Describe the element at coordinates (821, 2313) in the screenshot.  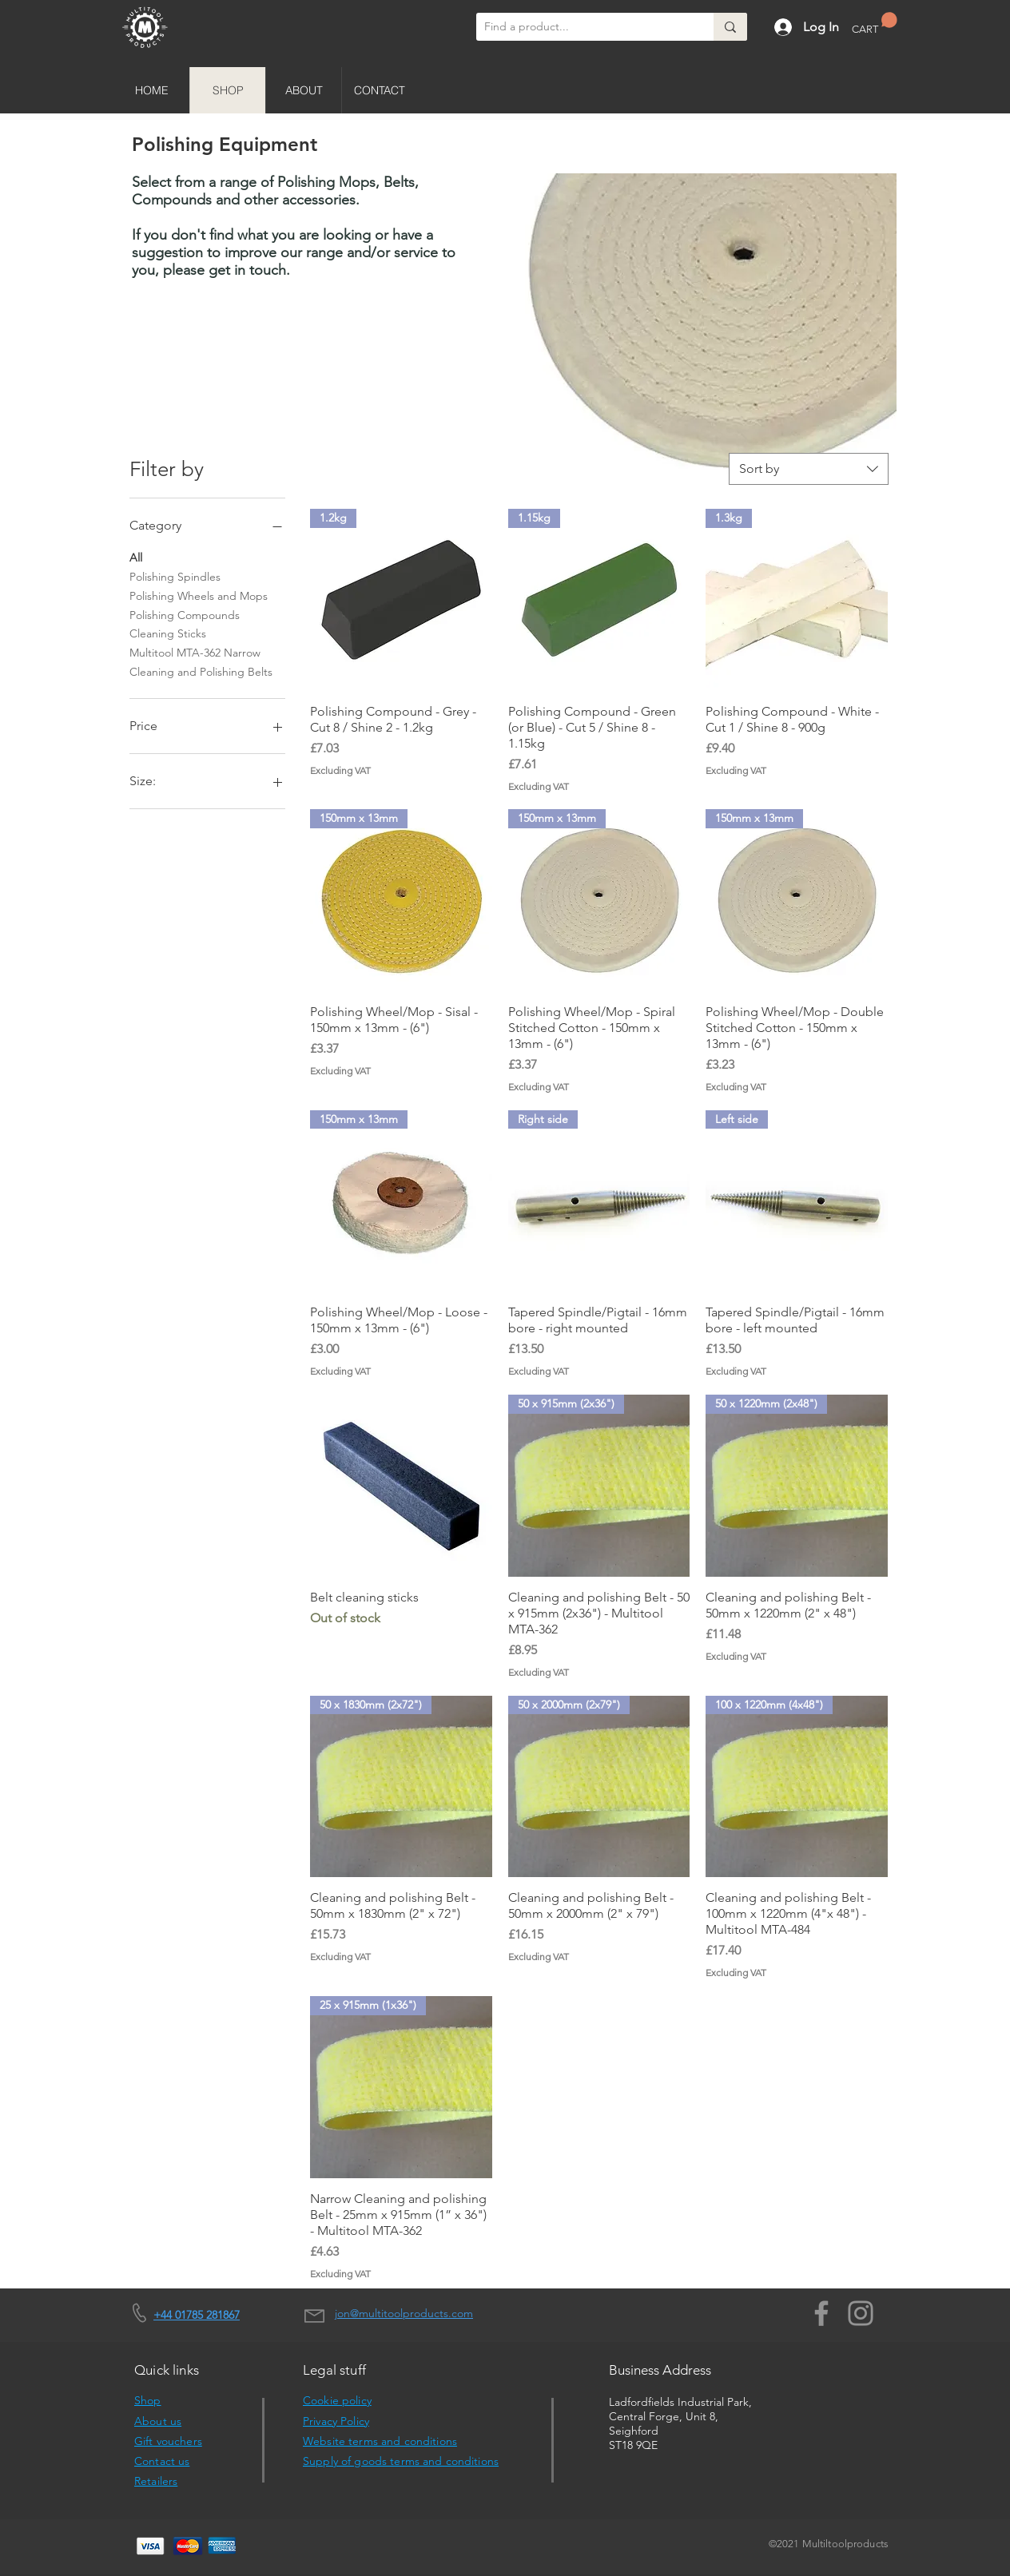
I see `[Facebook]` at that location.